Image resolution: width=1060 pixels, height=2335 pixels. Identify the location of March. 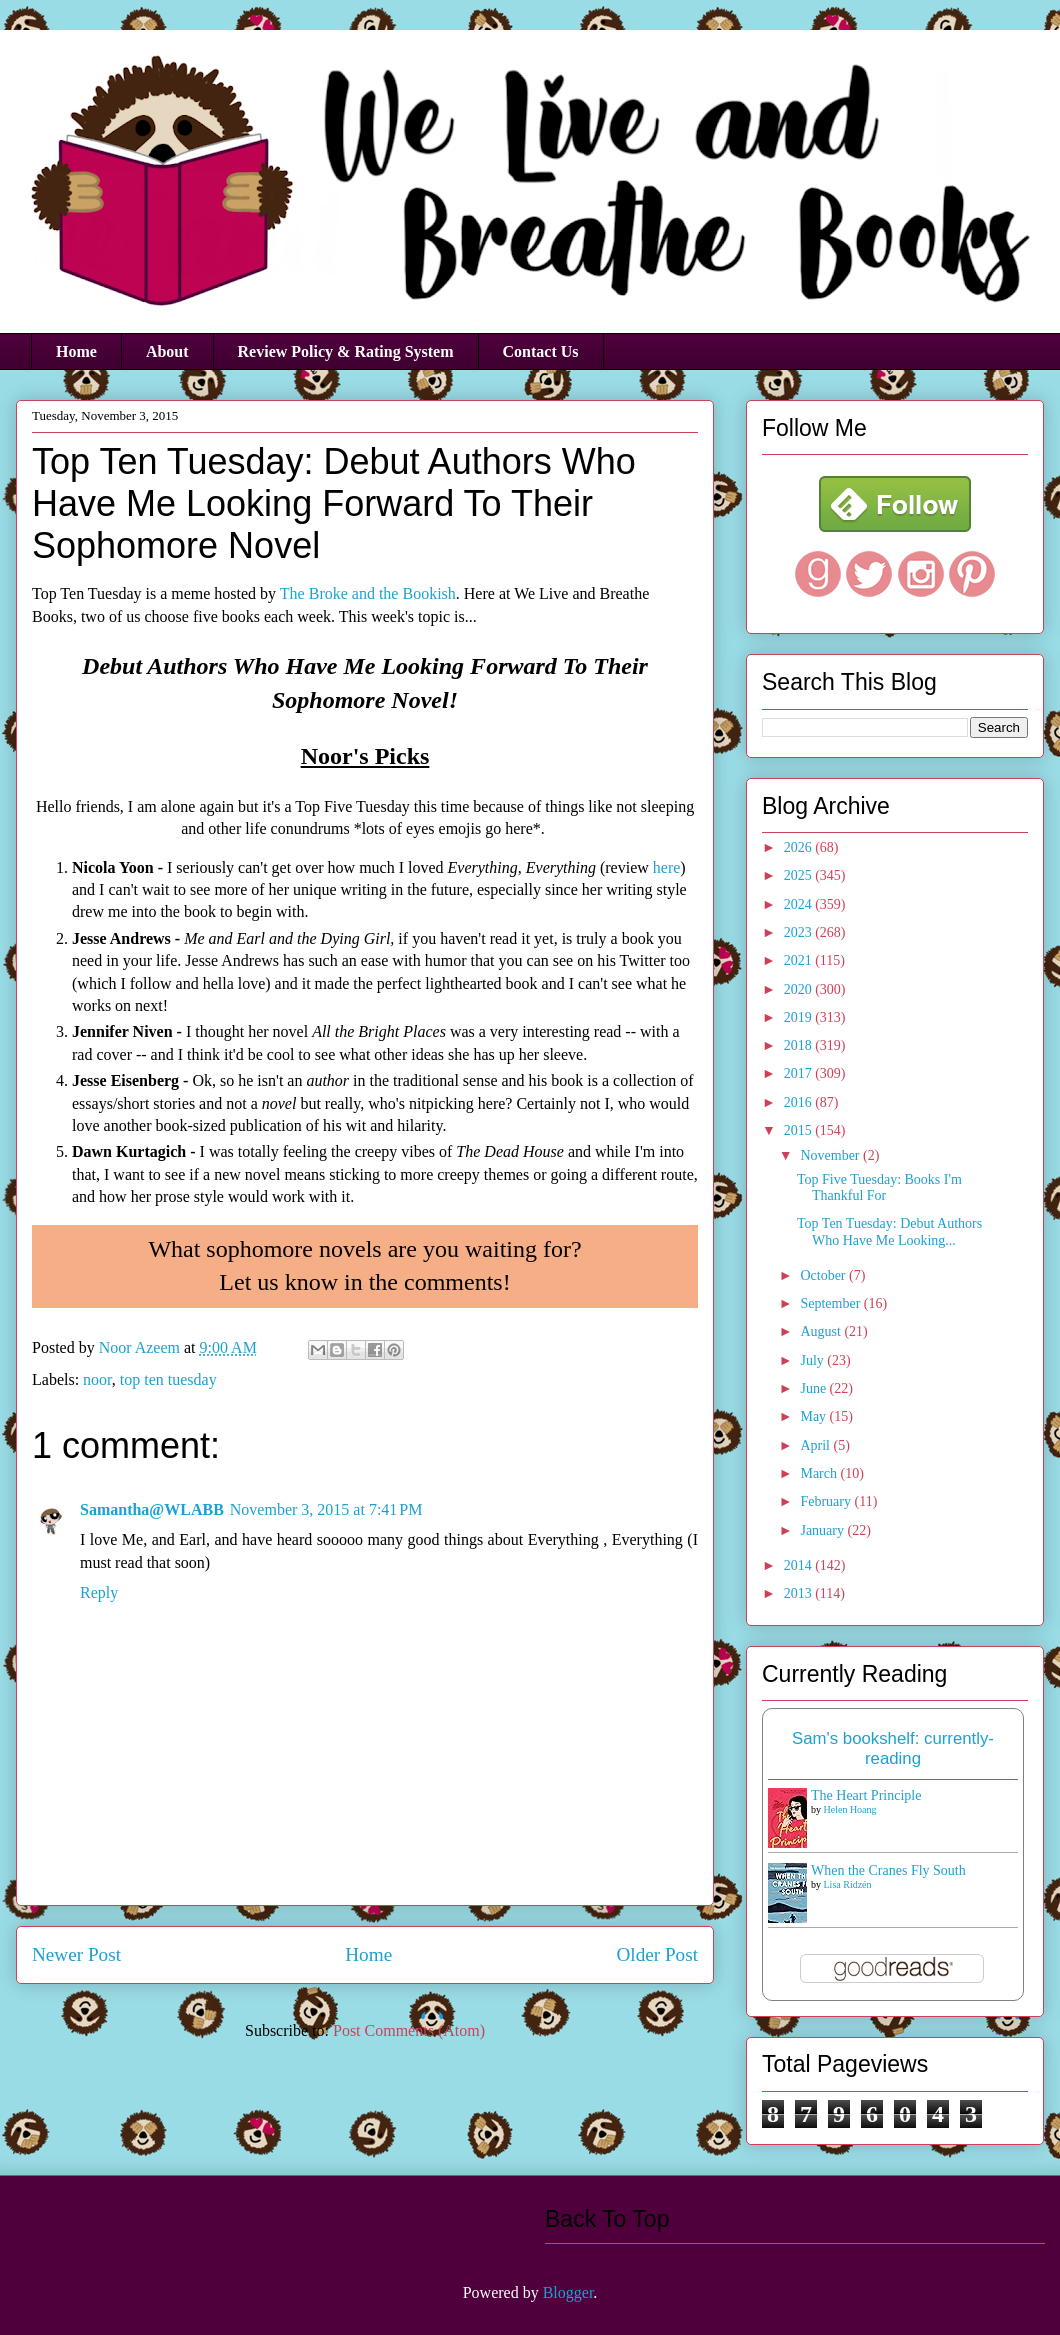
(820, 1473).